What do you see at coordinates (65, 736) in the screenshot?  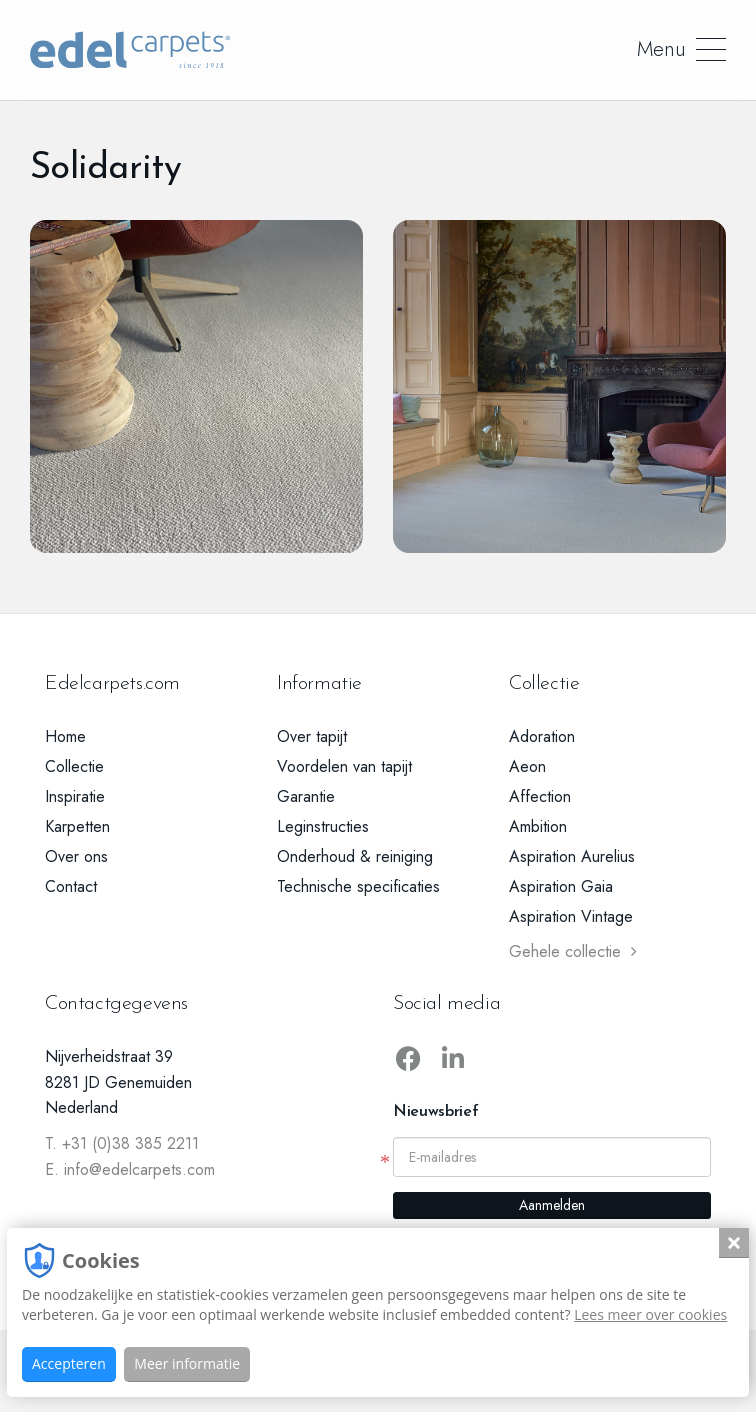 I see `Home` at bounding box center [65, 736].